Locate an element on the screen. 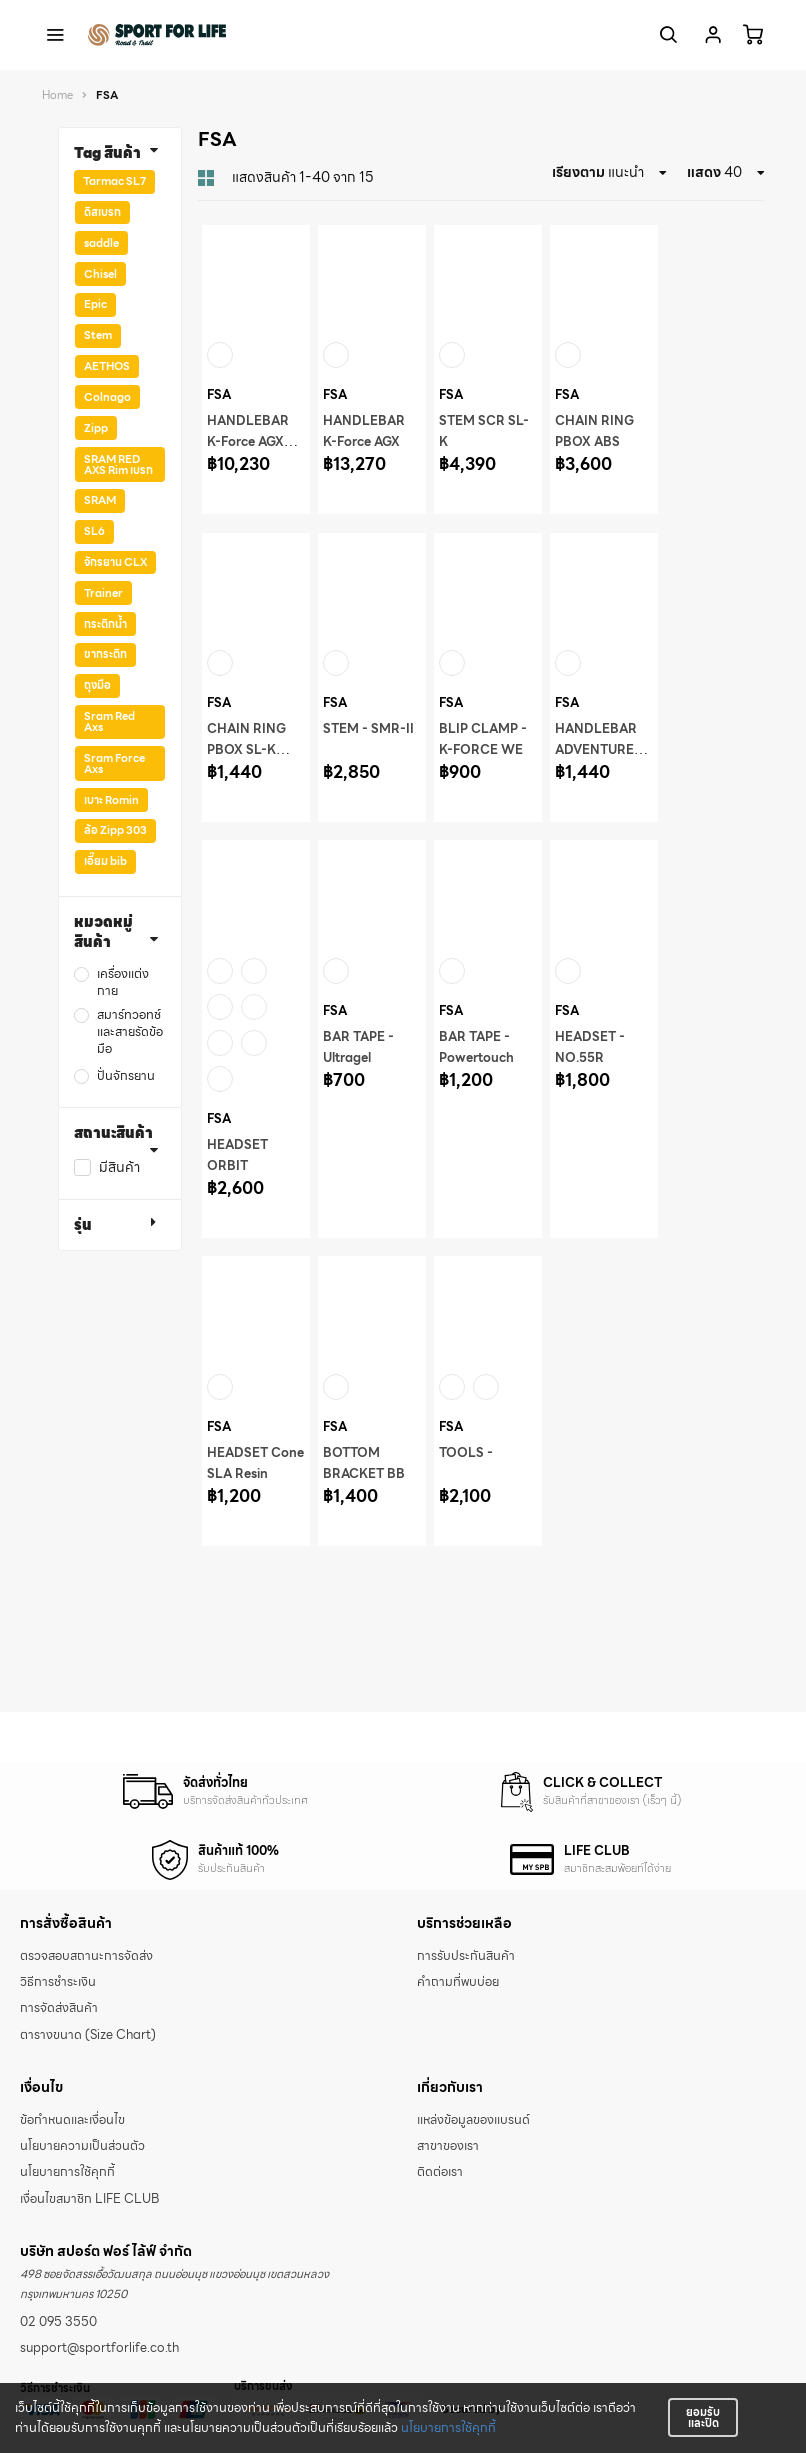  ยอมรับและปิด is located at coordinates (703, 2417).